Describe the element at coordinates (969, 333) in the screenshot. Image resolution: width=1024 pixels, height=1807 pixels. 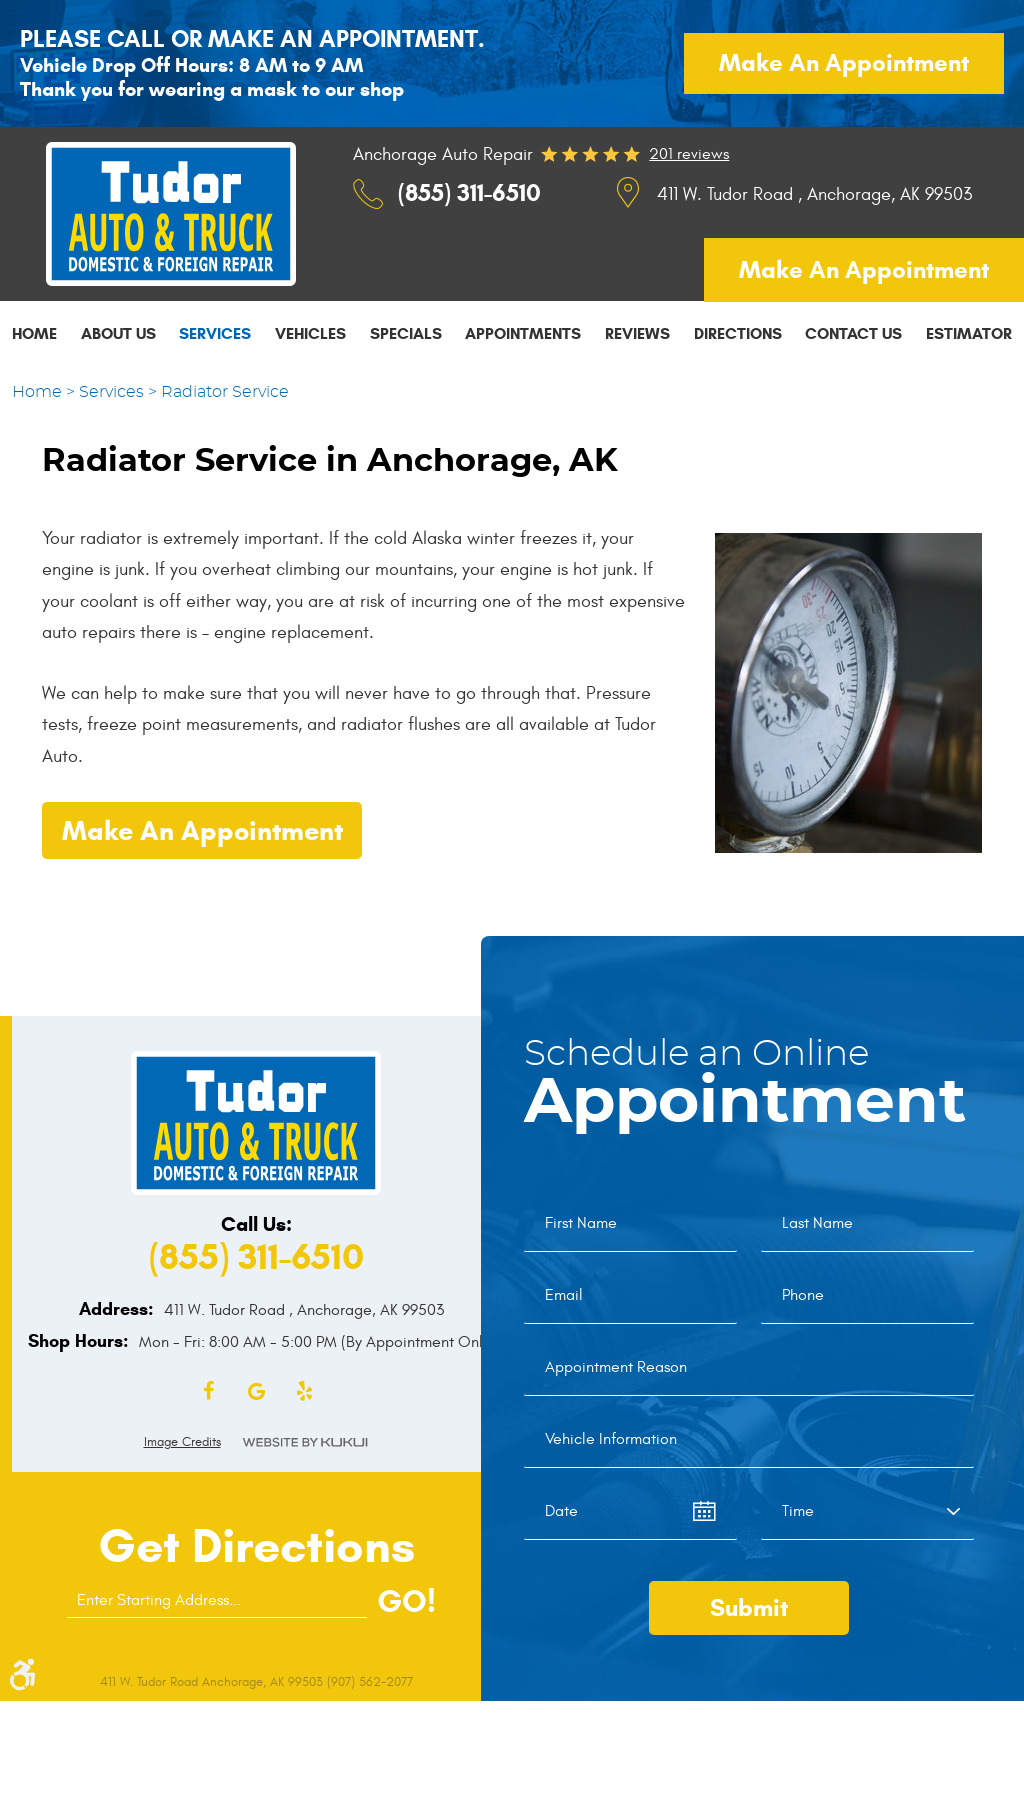
I see `Estimator` at that location.